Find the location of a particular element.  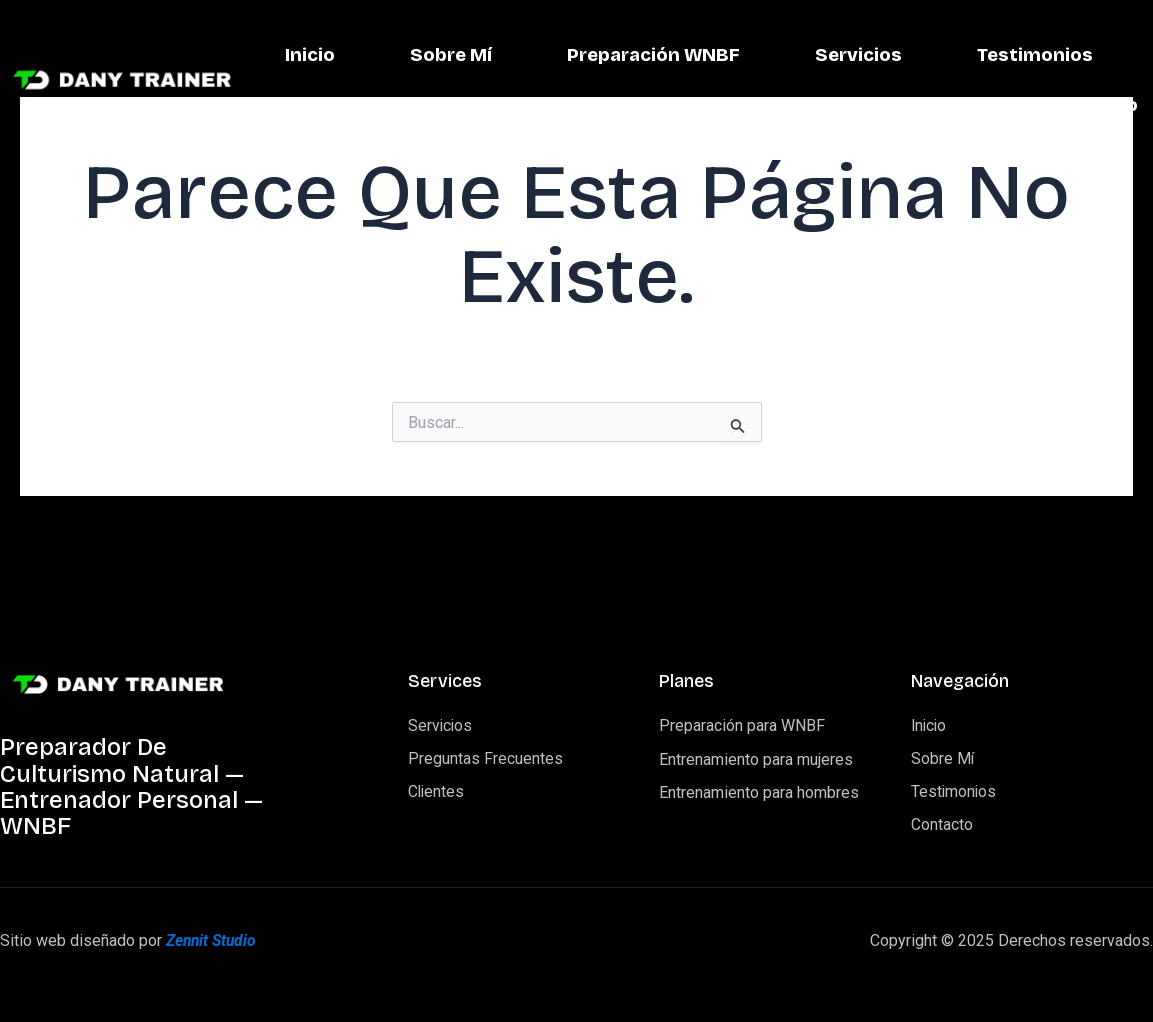

Preparación WNBF is located at coordinates (838, 55).